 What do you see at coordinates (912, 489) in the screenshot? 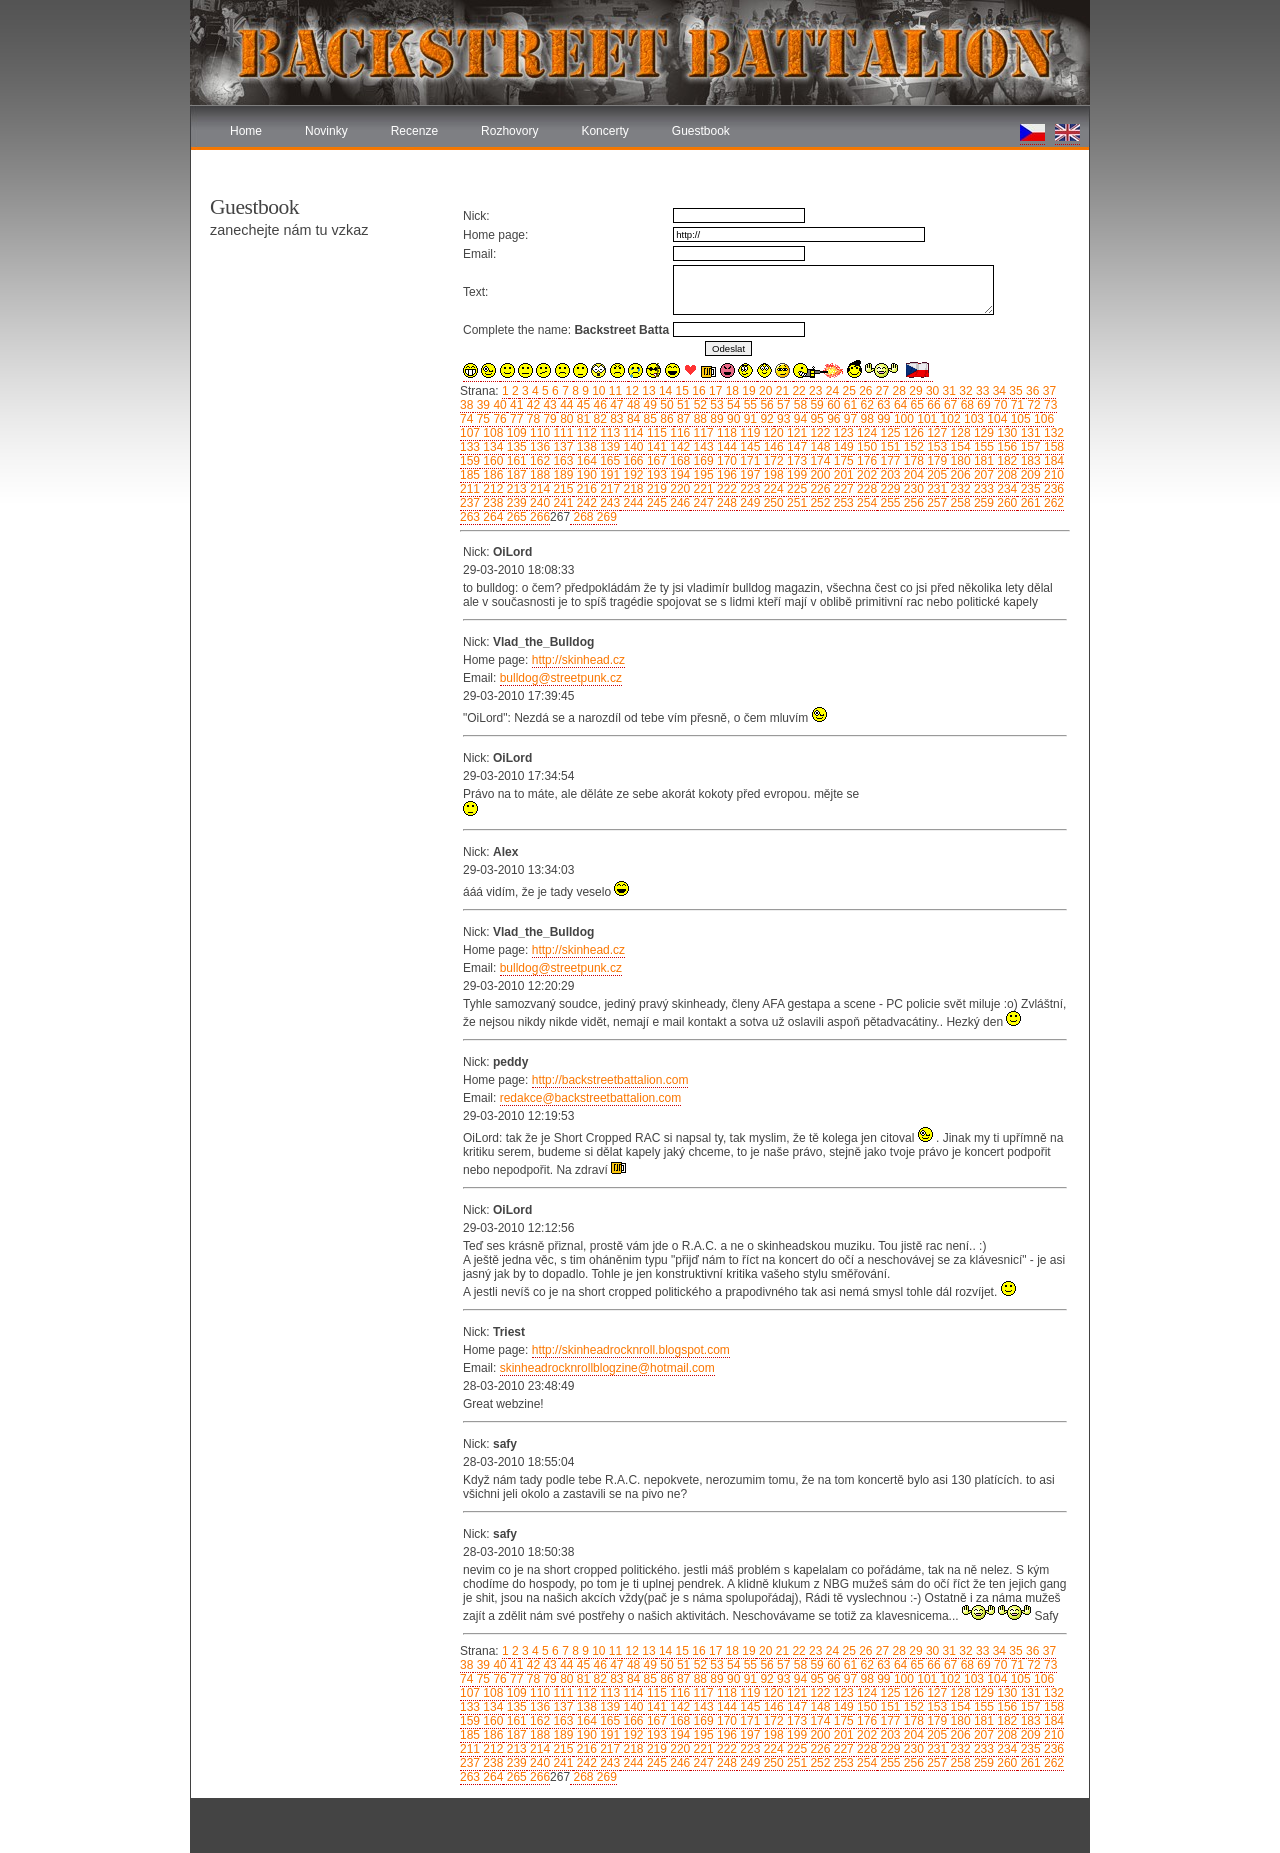
I see `230` at bounding box center [912, 489].